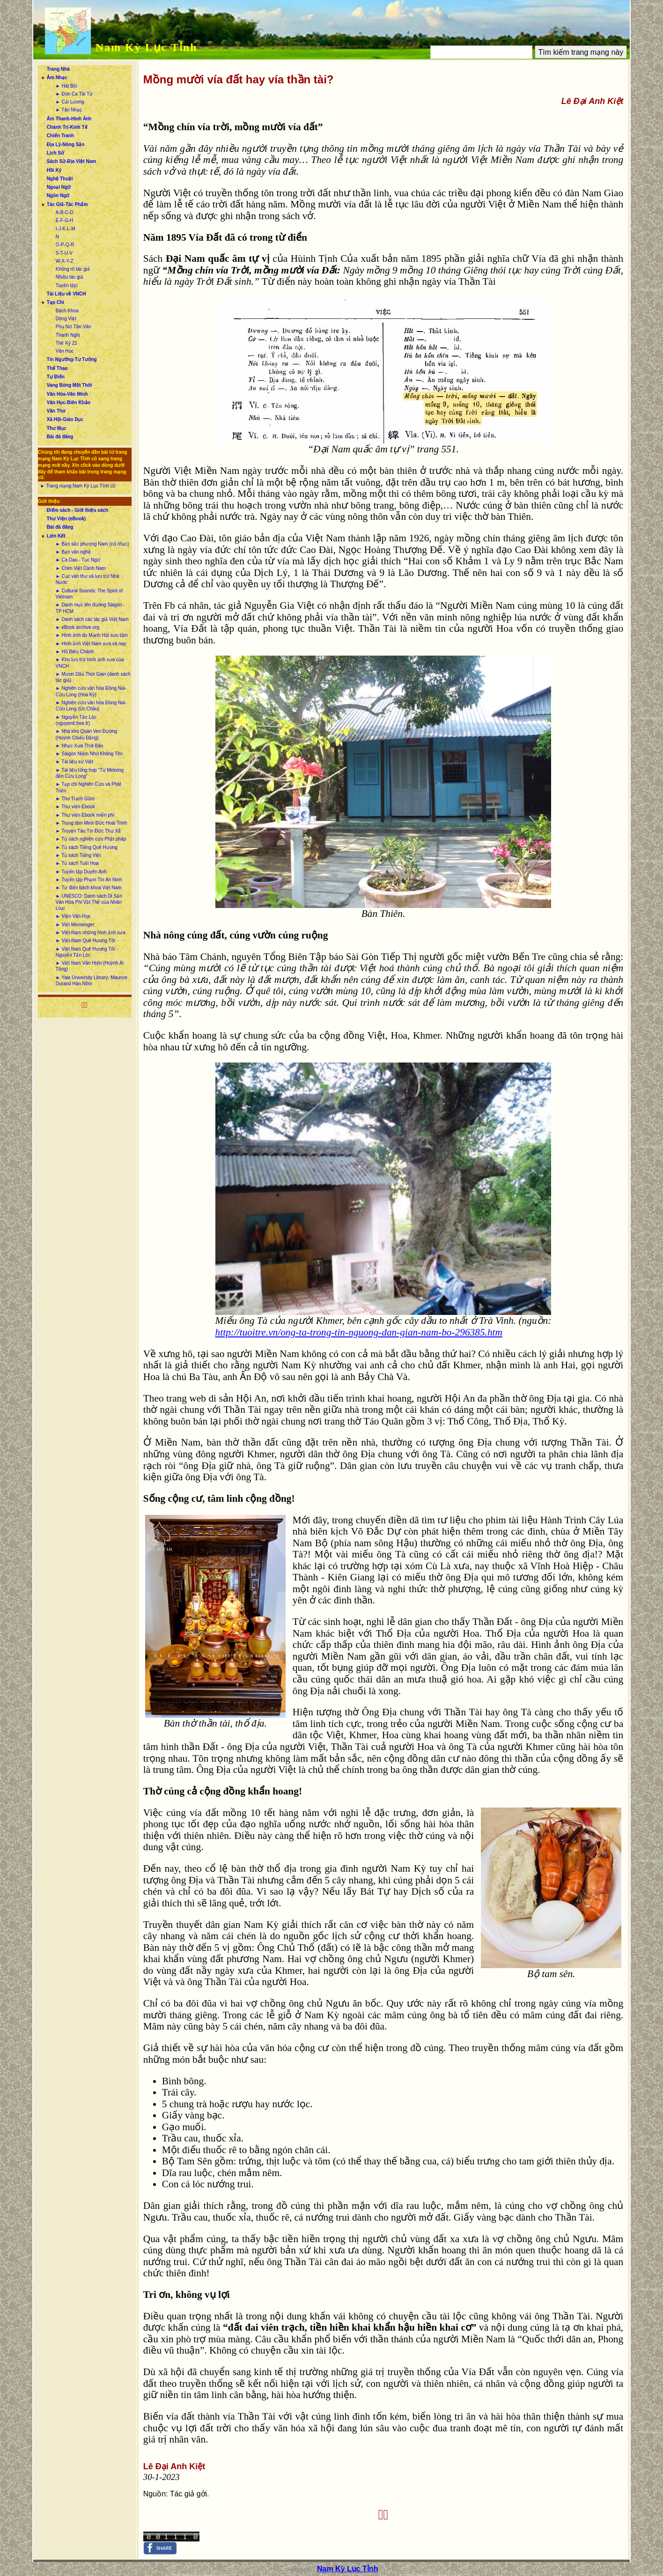 The image size is (663, 2576). Describe the element at coordinates (66, 343) in the screenshot. I see `Thế Kỷ 21` at that location.